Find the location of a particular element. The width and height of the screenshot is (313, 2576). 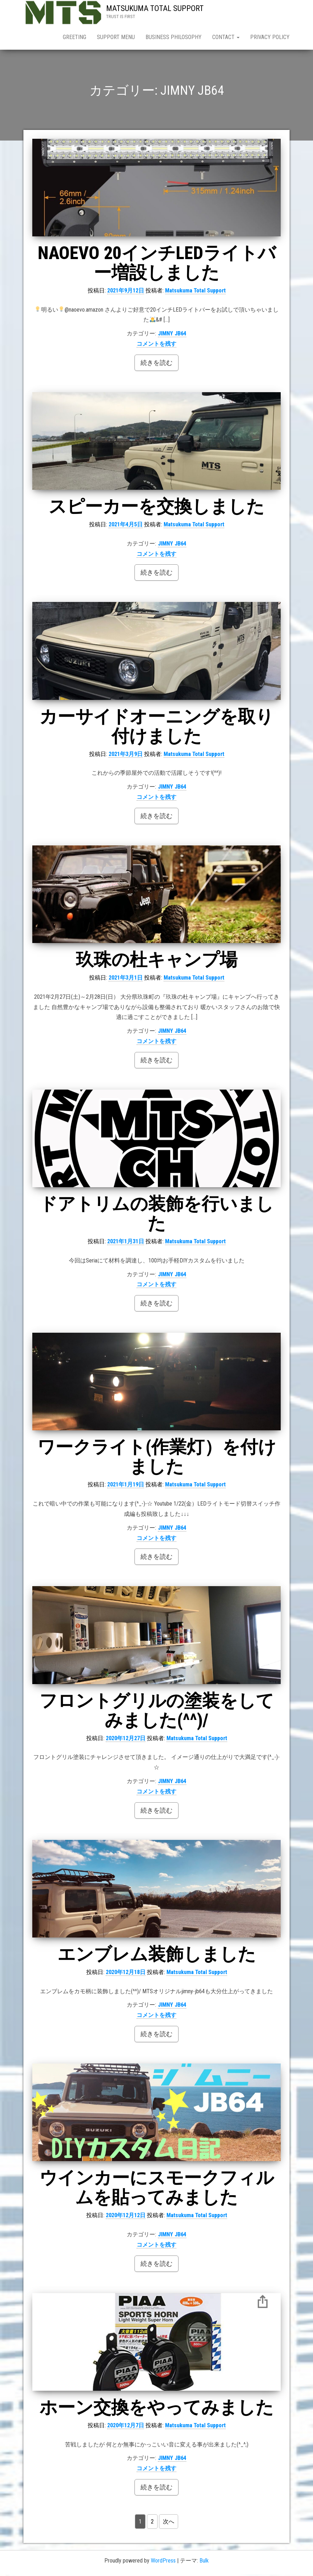

MATSUKUMA TOTAL SUPPORT is located at coordinates (155, 8).